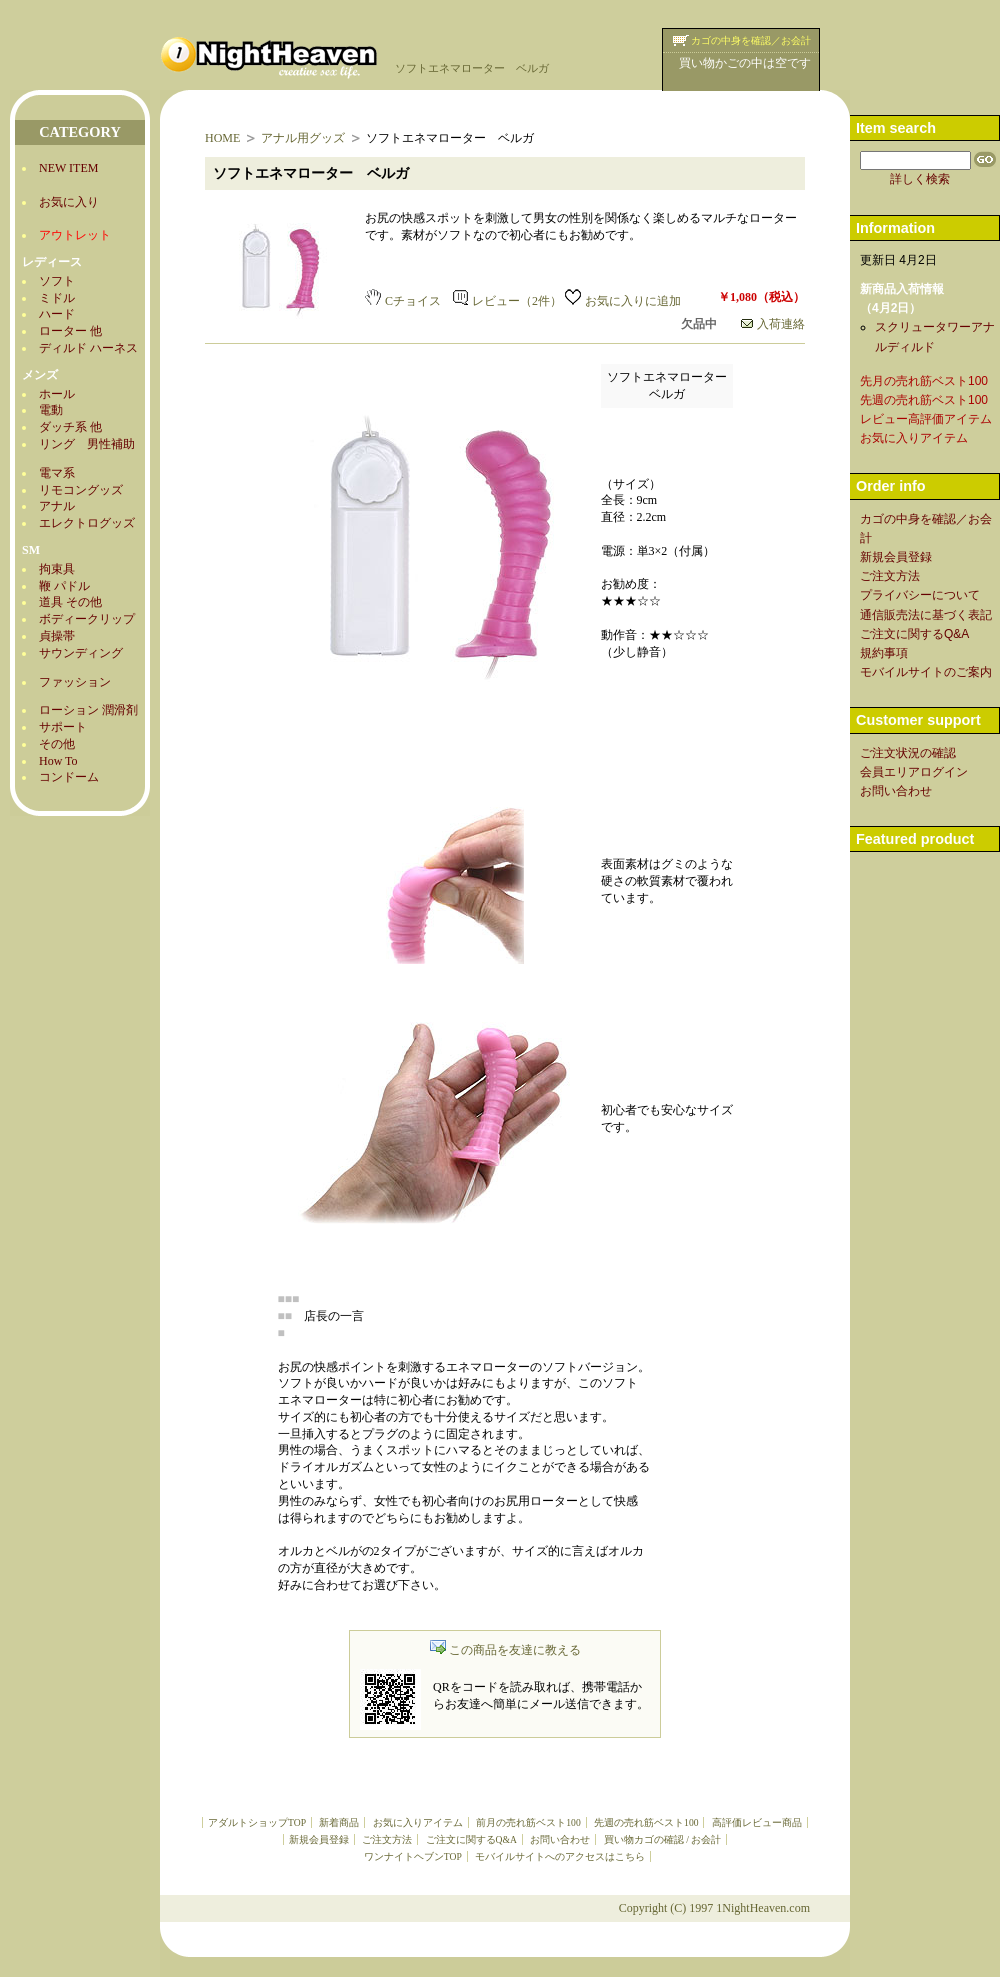 The width and height of the screenshot is (1000, 1977). What do you see at coordinates (773, 324) in the screenshot?
I see `入荷連絡` at bounding box center [773, 324].